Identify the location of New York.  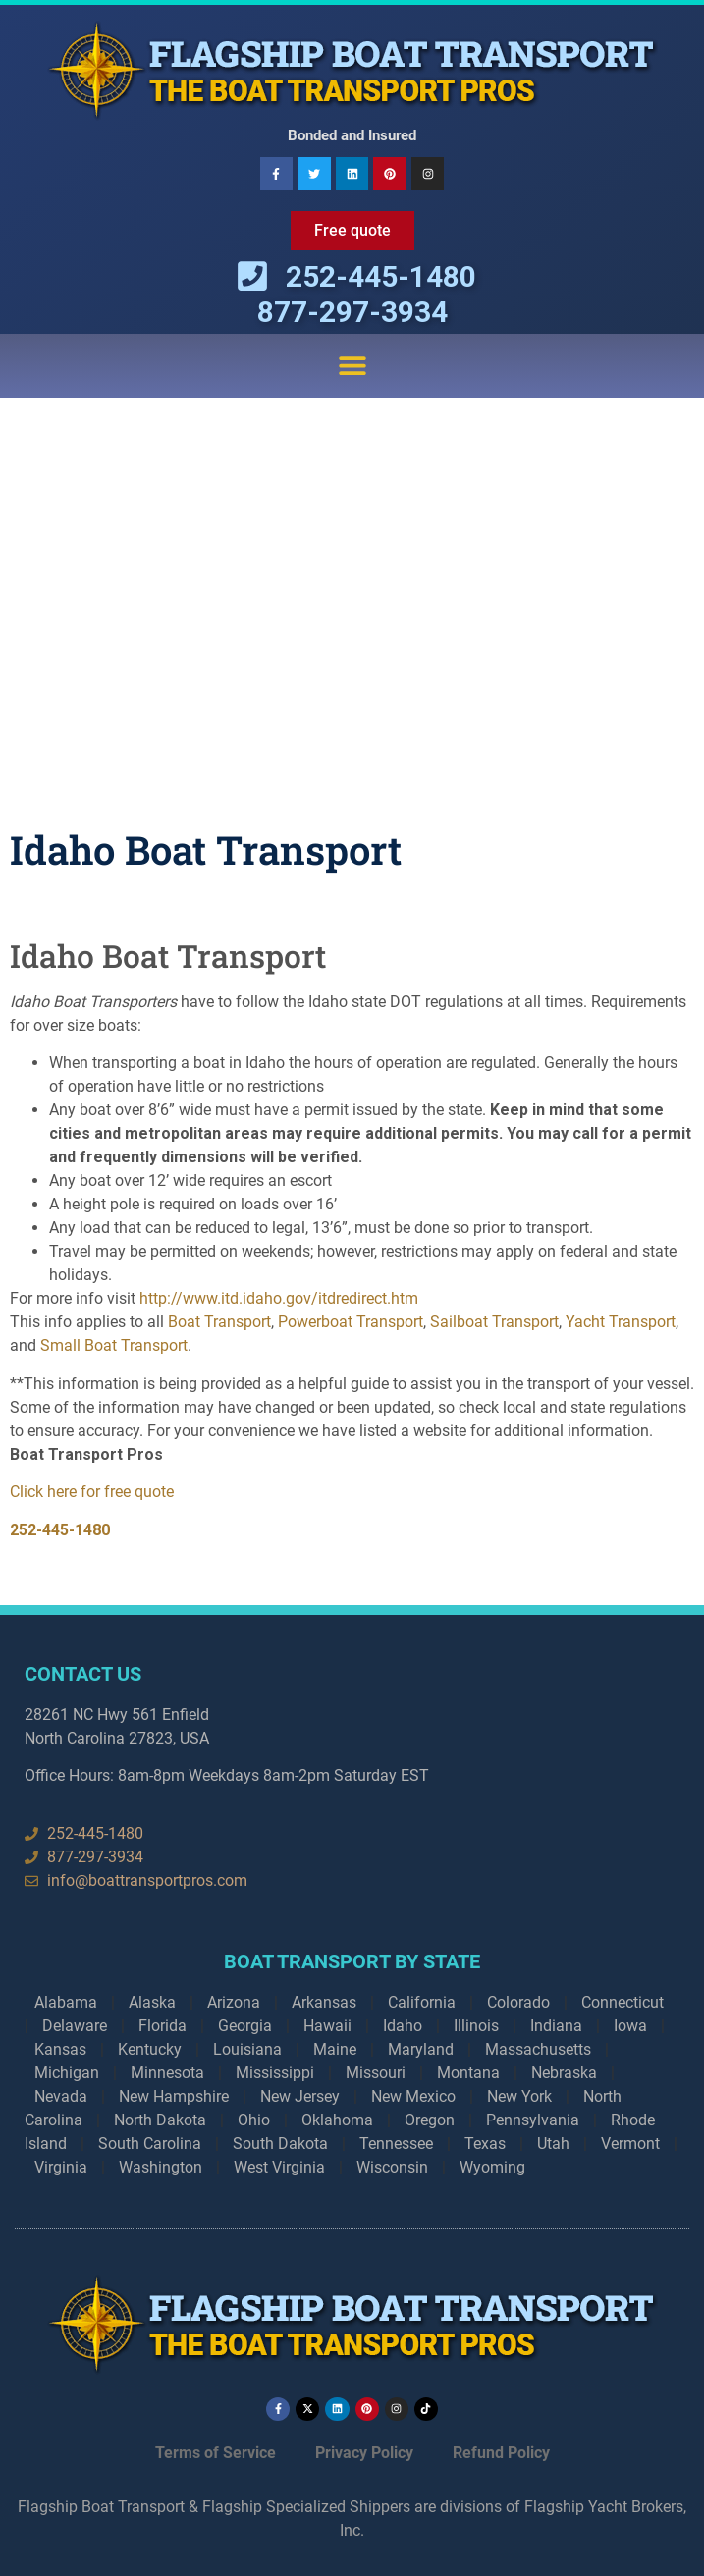
(519, 2096).